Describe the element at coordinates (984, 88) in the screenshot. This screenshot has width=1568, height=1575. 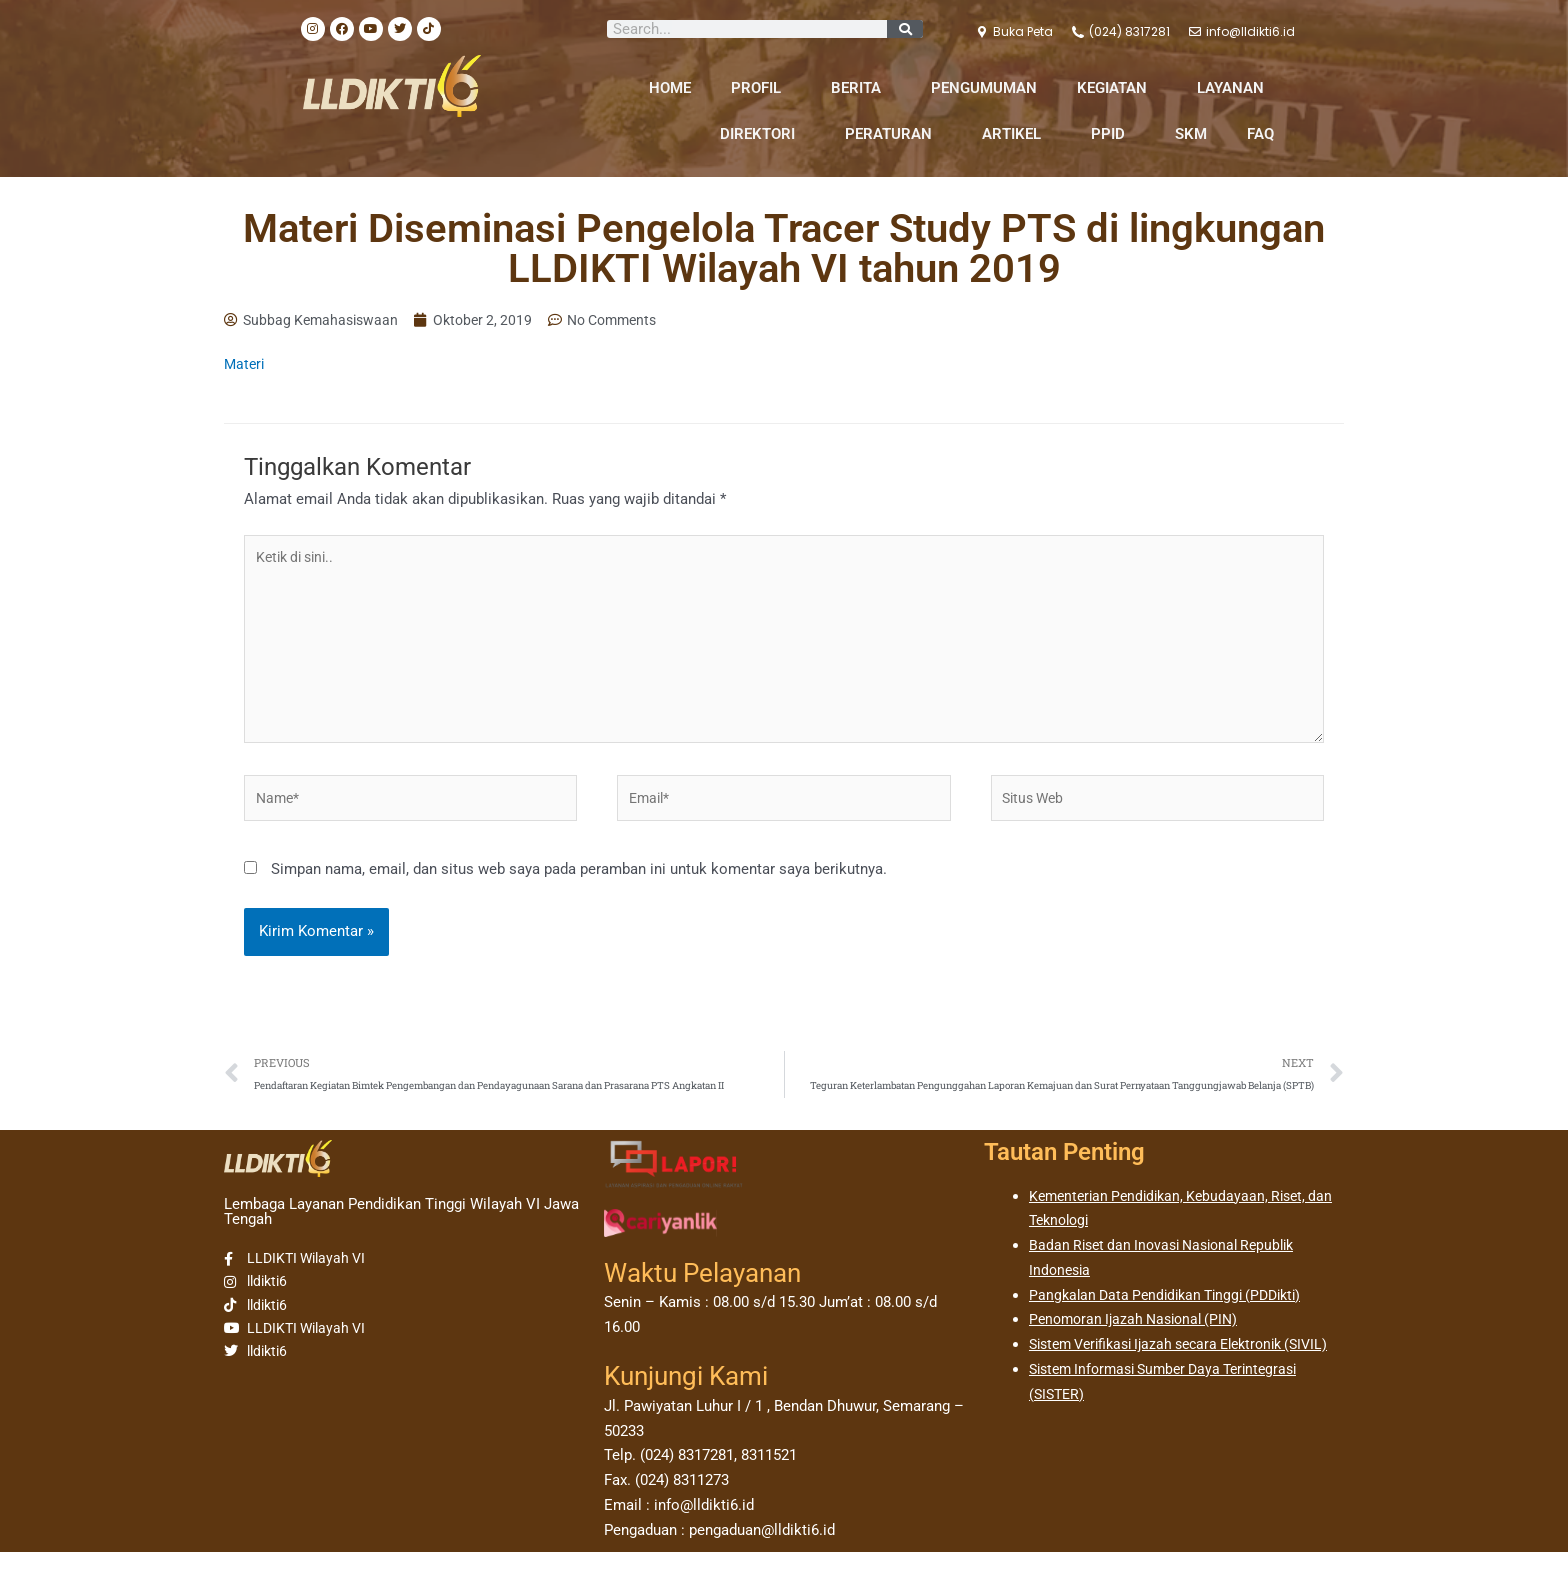
I see `PENGUMUMAN` at that location.